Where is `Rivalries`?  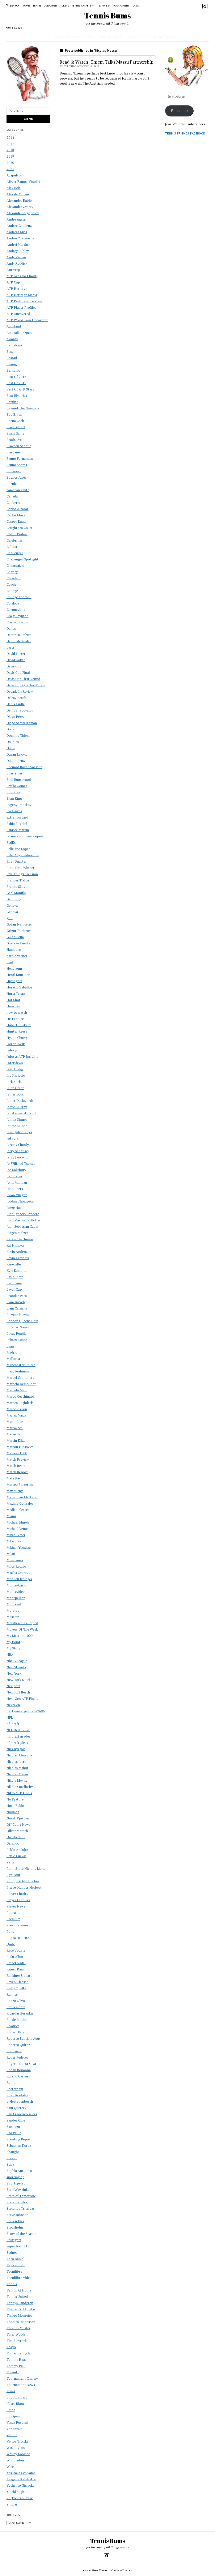
Rivalries is located at coordinates (13, 2026).